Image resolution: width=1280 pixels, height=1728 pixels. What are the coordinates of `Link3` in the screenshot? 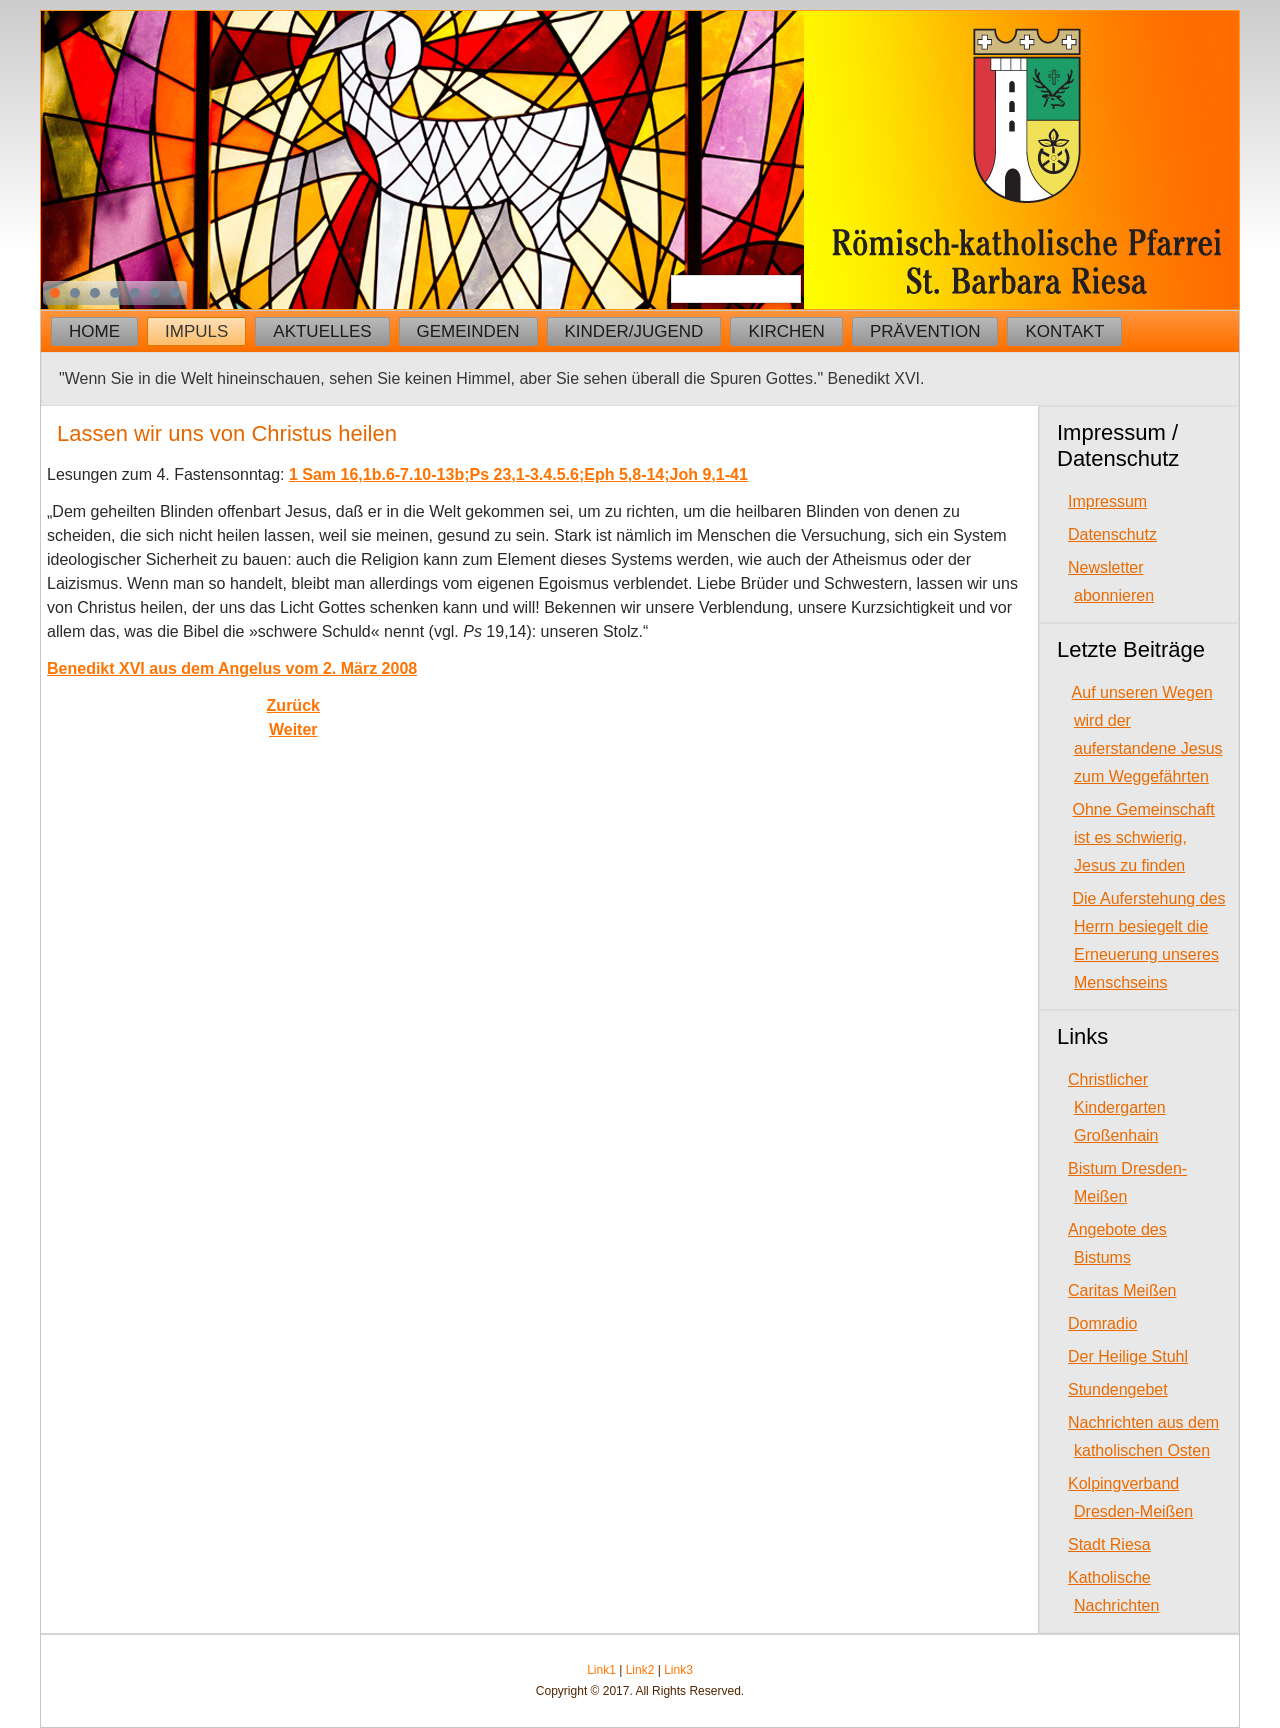 It's located at (678, 1670).